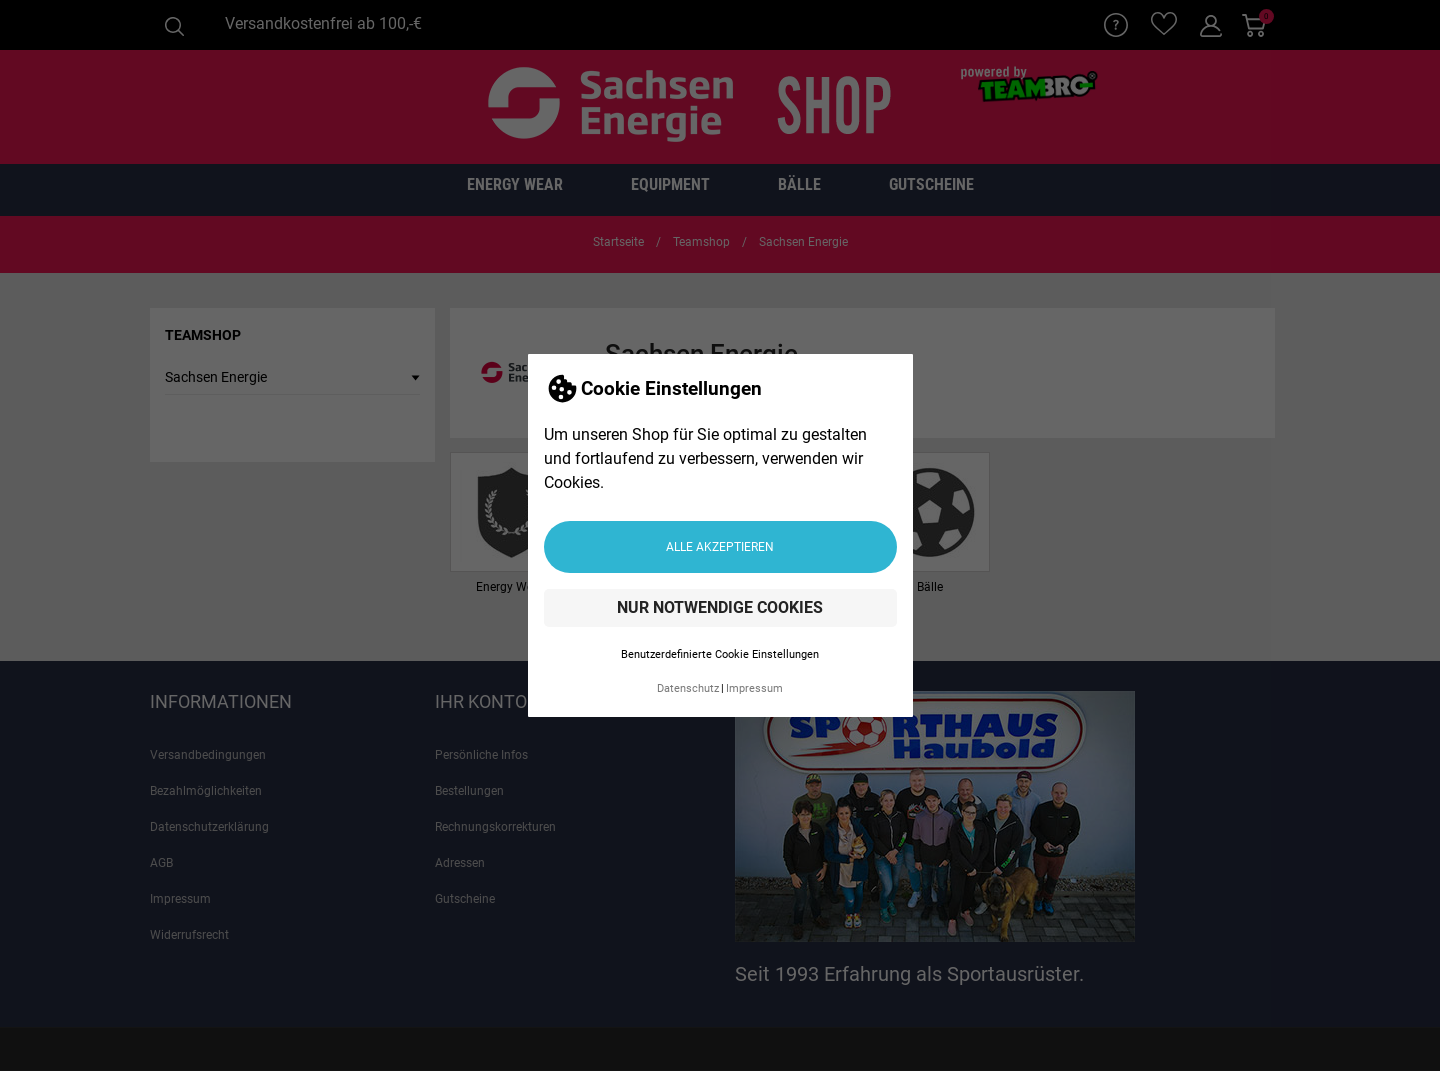 Image resolution: width=1440 pixels, height=1071 pixels. What do you see at coordinates (720, 654) in the screenshot?
I see `Benutzerdefinierte Cookie Einstellungen` at bounding box center [720, 654].